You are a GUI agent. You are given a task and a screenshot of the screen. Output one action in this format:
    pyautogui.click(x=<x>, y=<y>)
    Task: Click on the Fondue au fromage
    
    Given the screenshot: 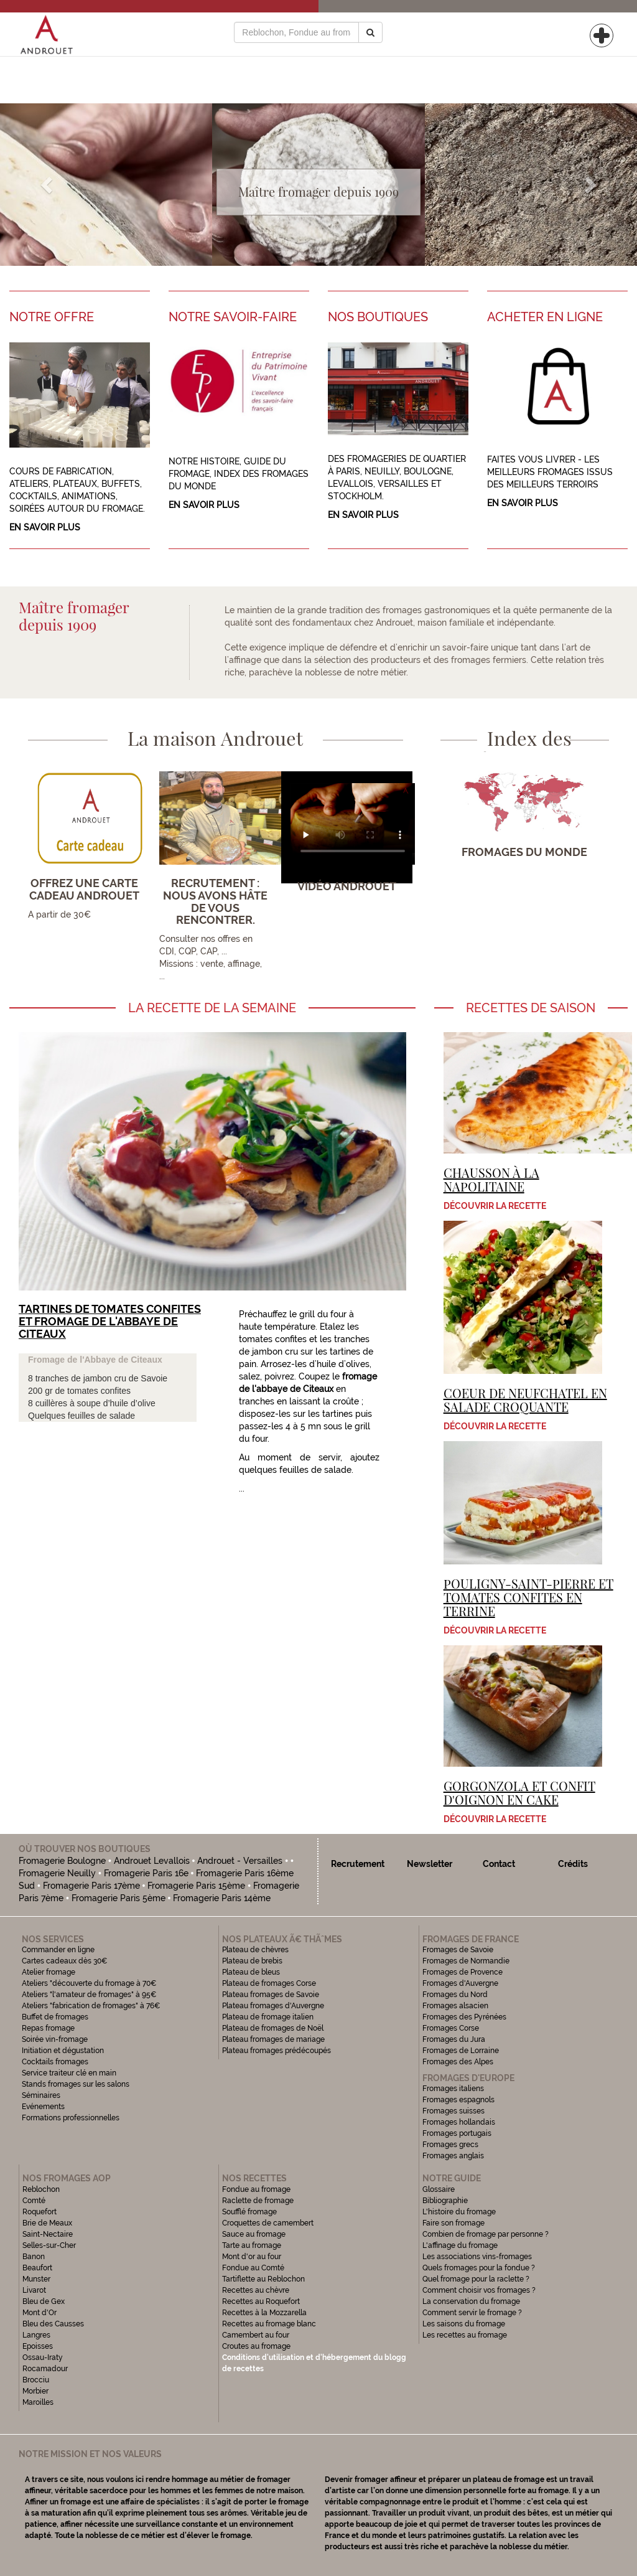 What is the action you would take?
    pyautogui.click(x=256, y=2189)
    